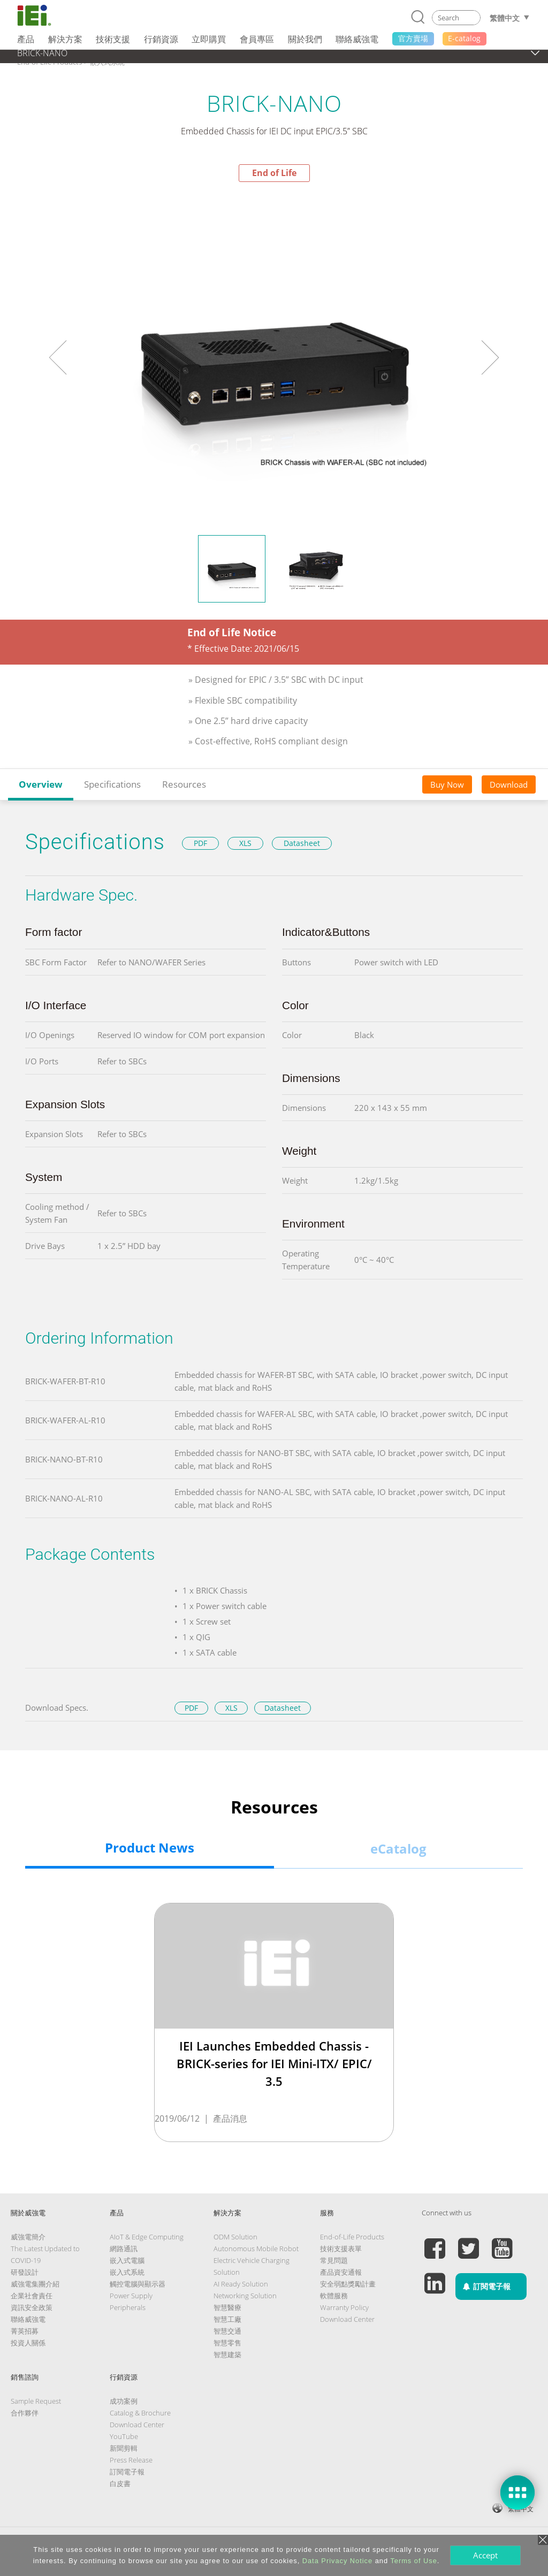  I want to click on 投資人關係, so click(28, 2343).